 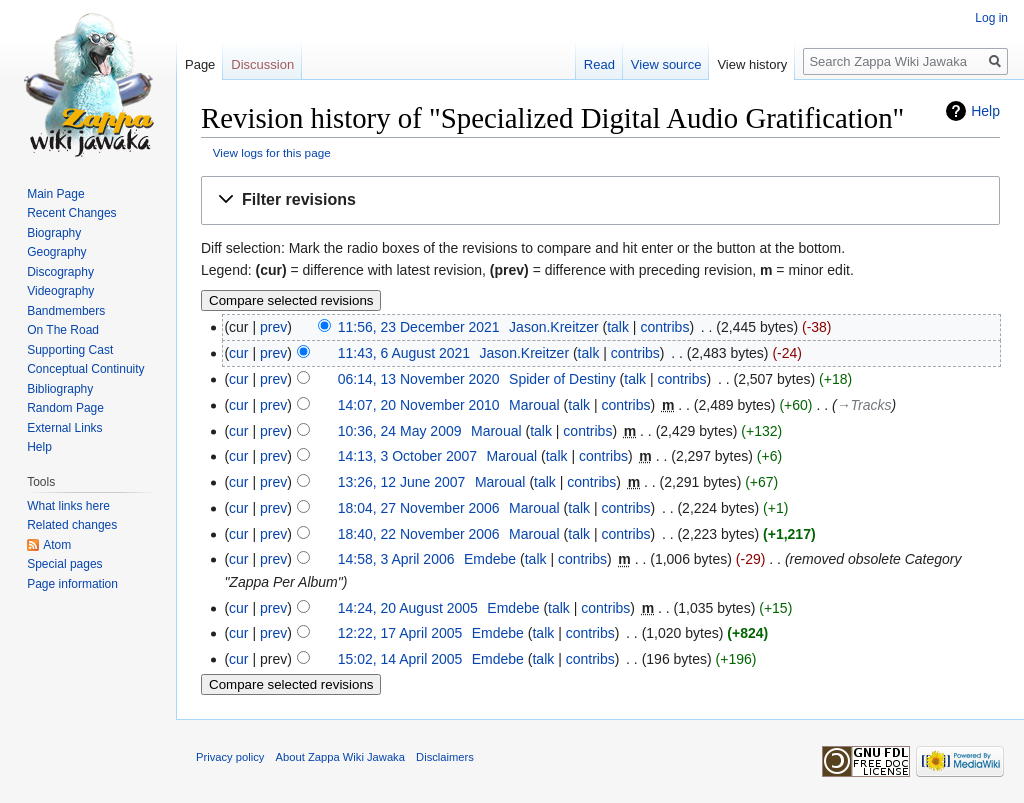 What do you see at coordinates (666, 64) in the screenshot?
I see `View source` at bounding box center [666, 64].